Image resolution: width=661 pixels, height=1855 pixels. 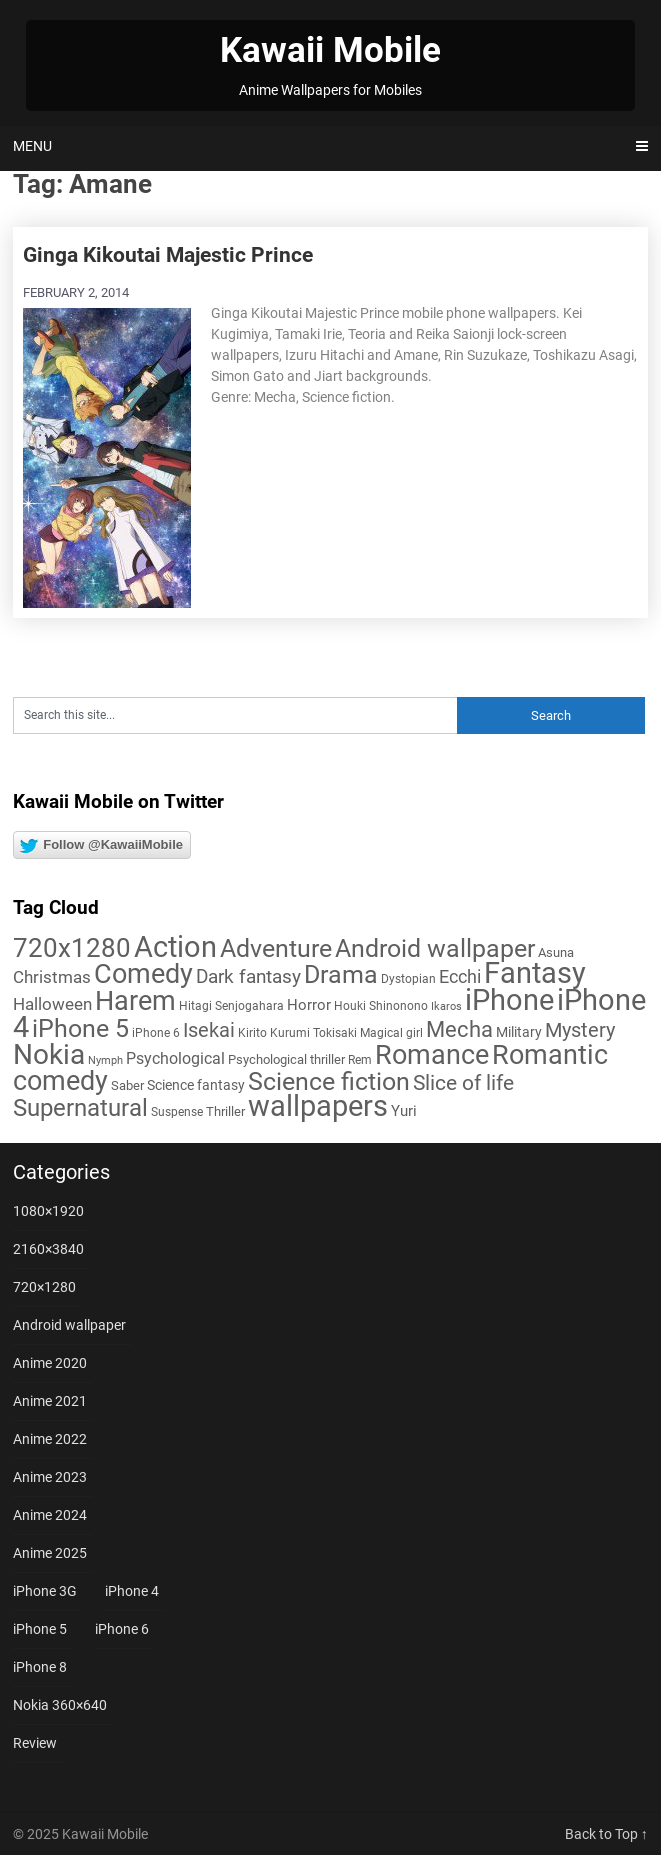 I want to click on Anime 2023, so click(x=50, y=1477).